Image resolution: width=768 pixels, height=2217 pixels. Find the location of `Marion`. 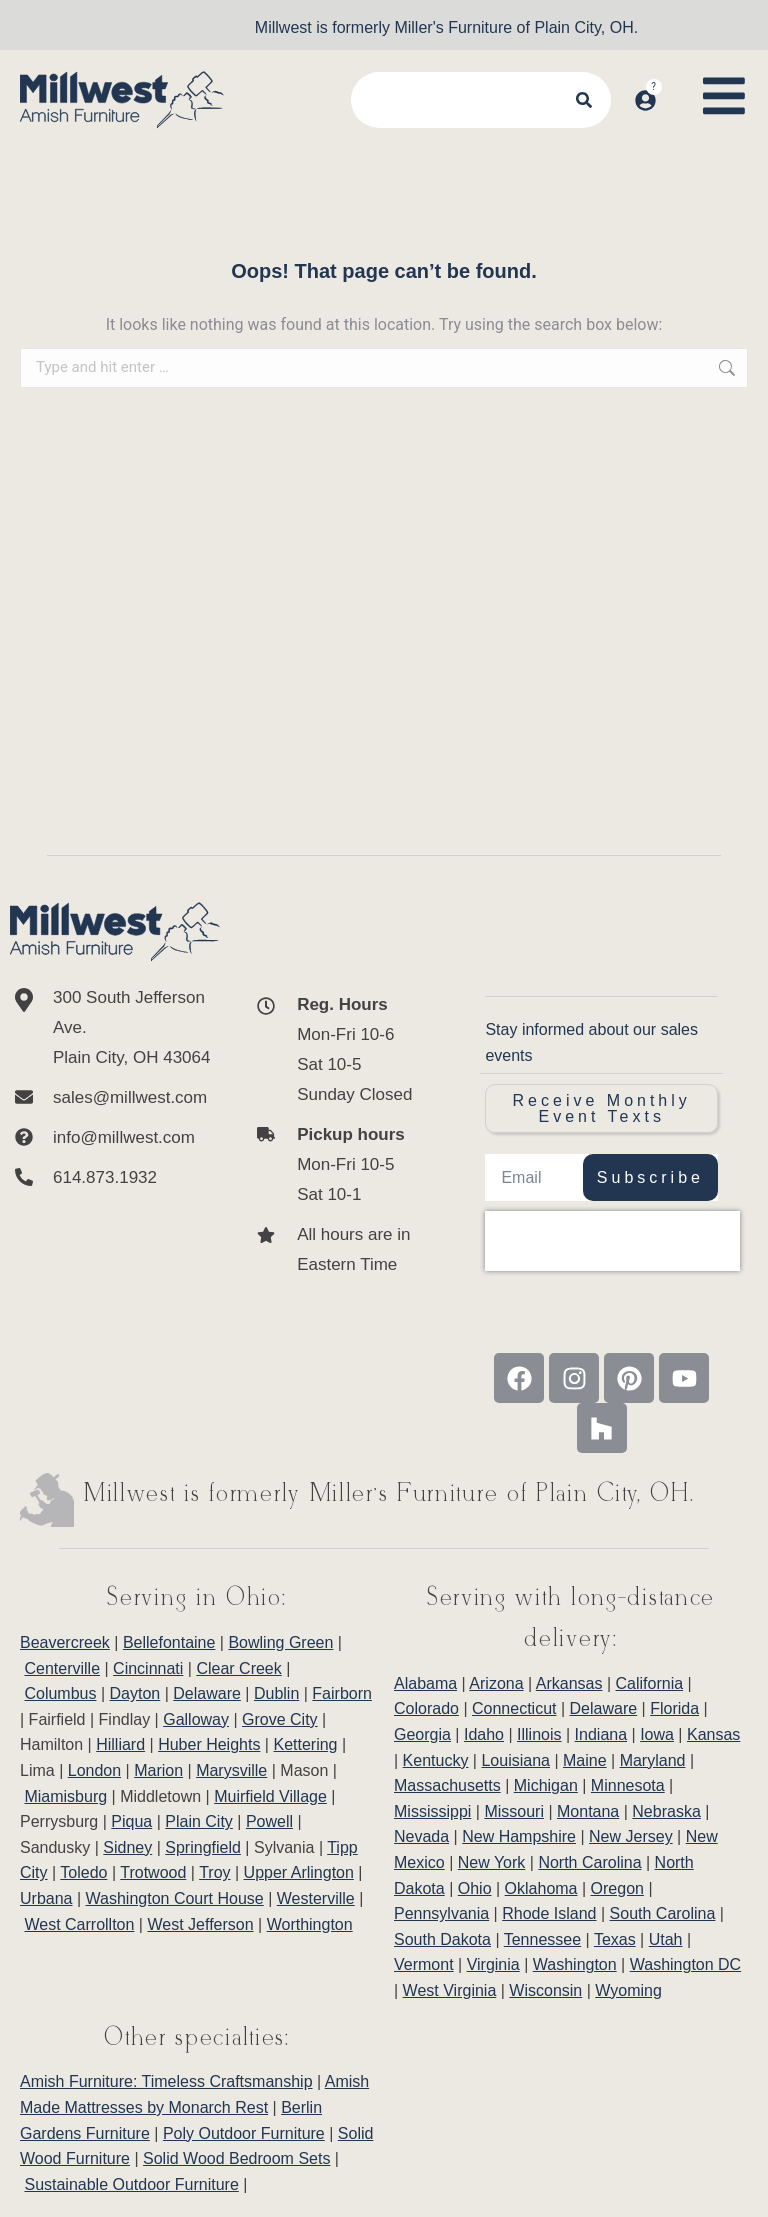

Marion is located at coordinates (158, 1770).